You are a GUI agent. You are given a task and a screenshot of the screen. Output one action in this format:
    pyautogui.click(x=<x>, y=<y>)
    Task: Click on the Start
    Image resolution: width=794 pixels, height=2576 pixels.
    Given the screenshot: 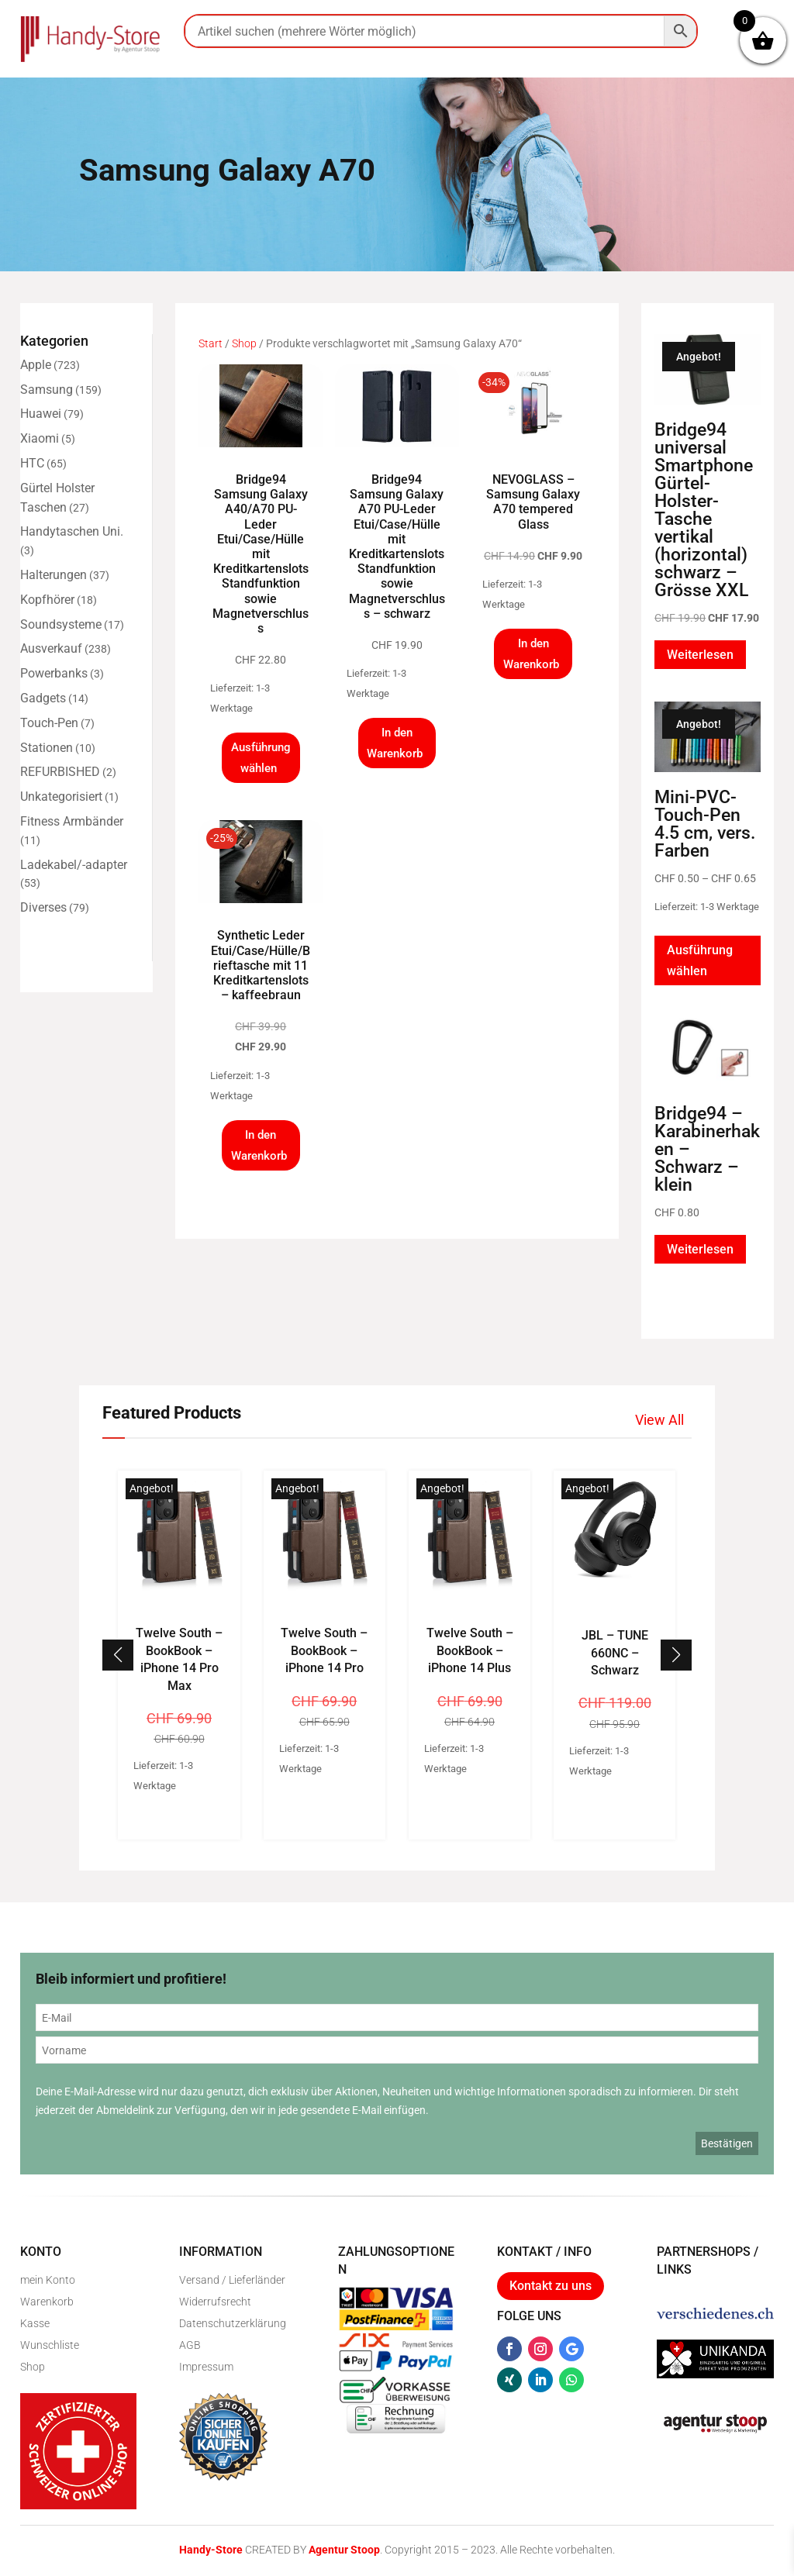 What is the action you would take?
    pyautogui.click(x=210, y=343)
    